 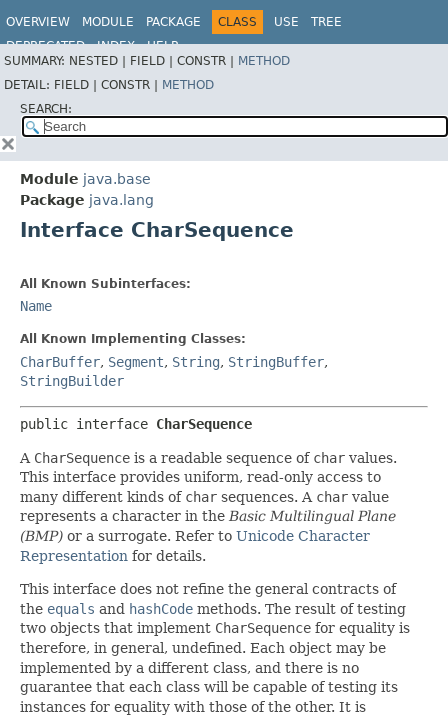 I want to click on StringBuffer, so click(x=276, y=362).